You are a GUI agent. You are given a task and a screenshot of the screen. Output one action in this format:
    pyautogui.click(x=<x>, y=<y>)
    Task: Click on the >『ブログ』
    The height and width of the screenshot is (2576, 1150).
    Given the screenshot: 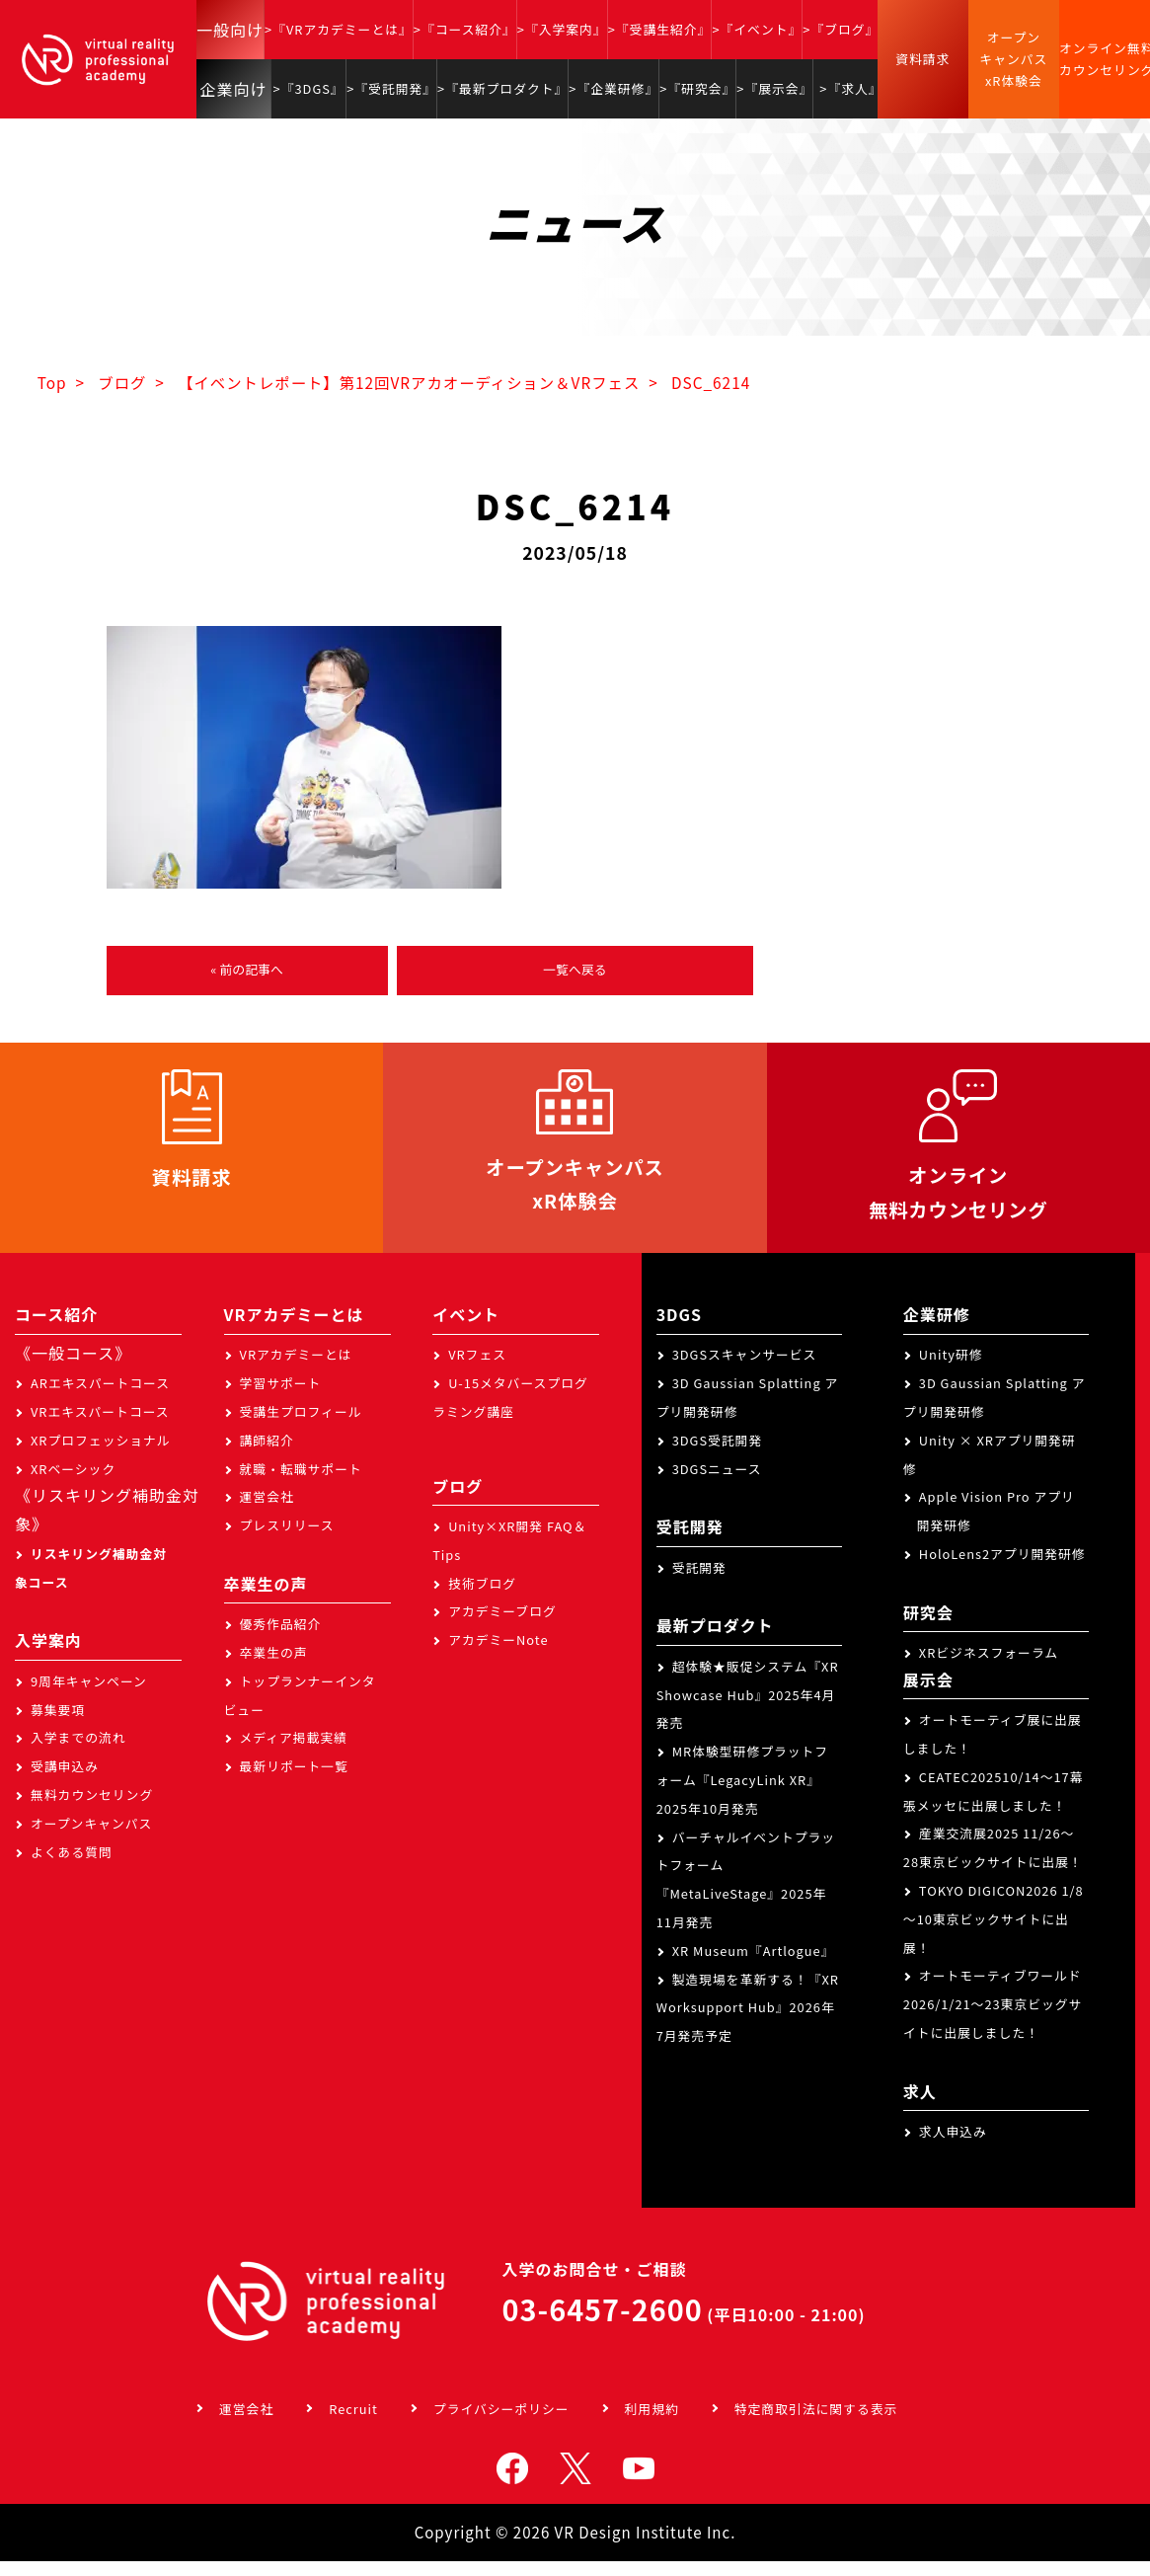 What is the action you would take?
    pyautogui.click(x=841, y=29)
    